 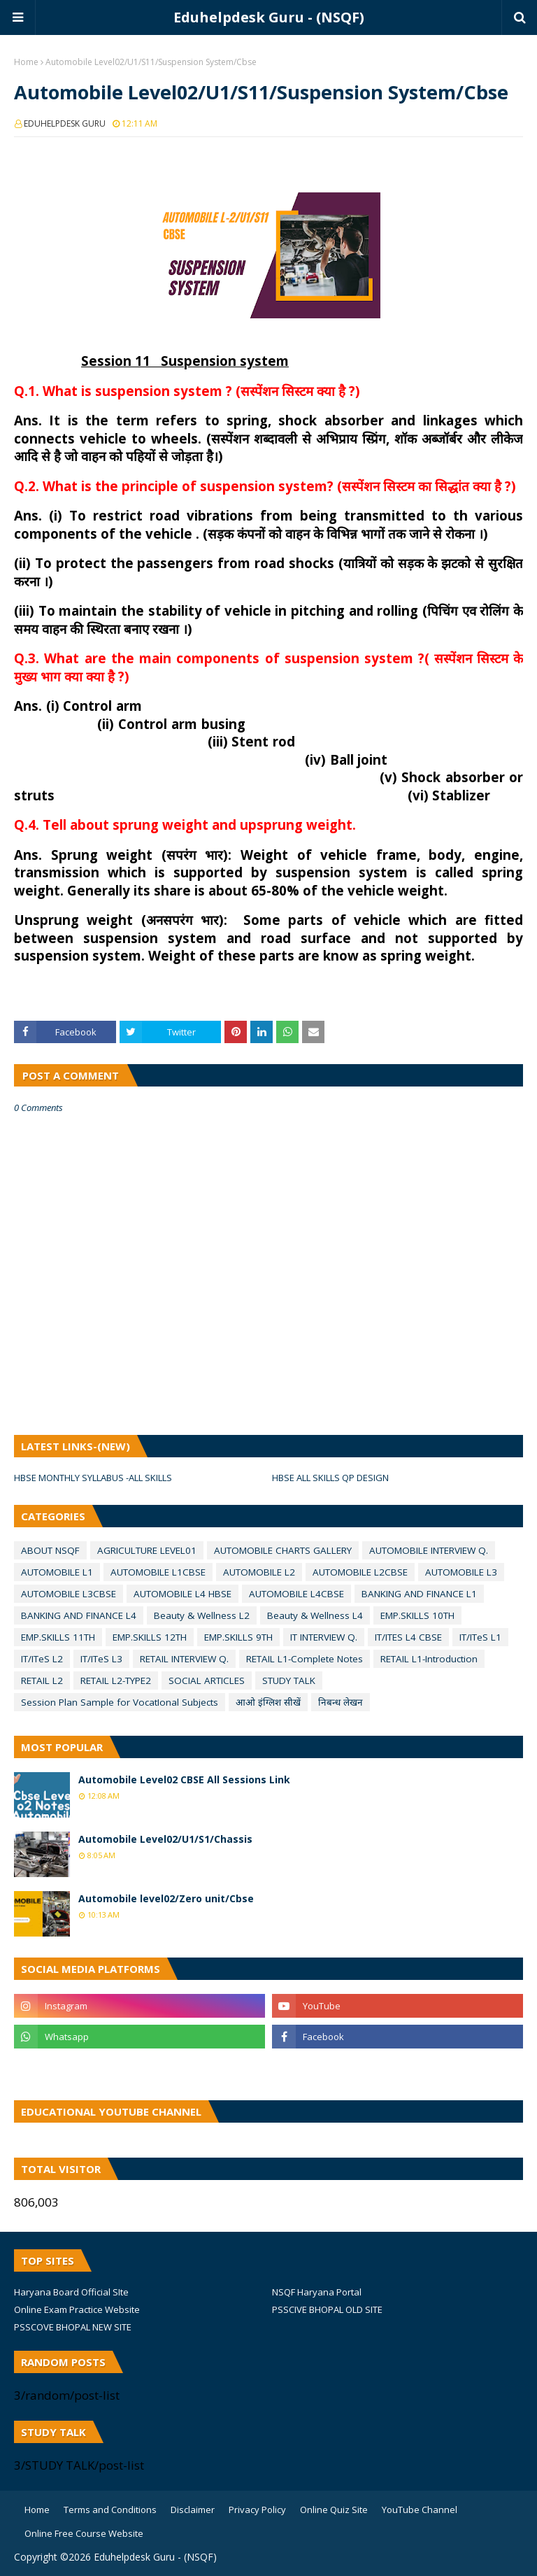 I want to click on HBSE ALL SKILLS QP DESIGN, so click(x=330, y=1477).